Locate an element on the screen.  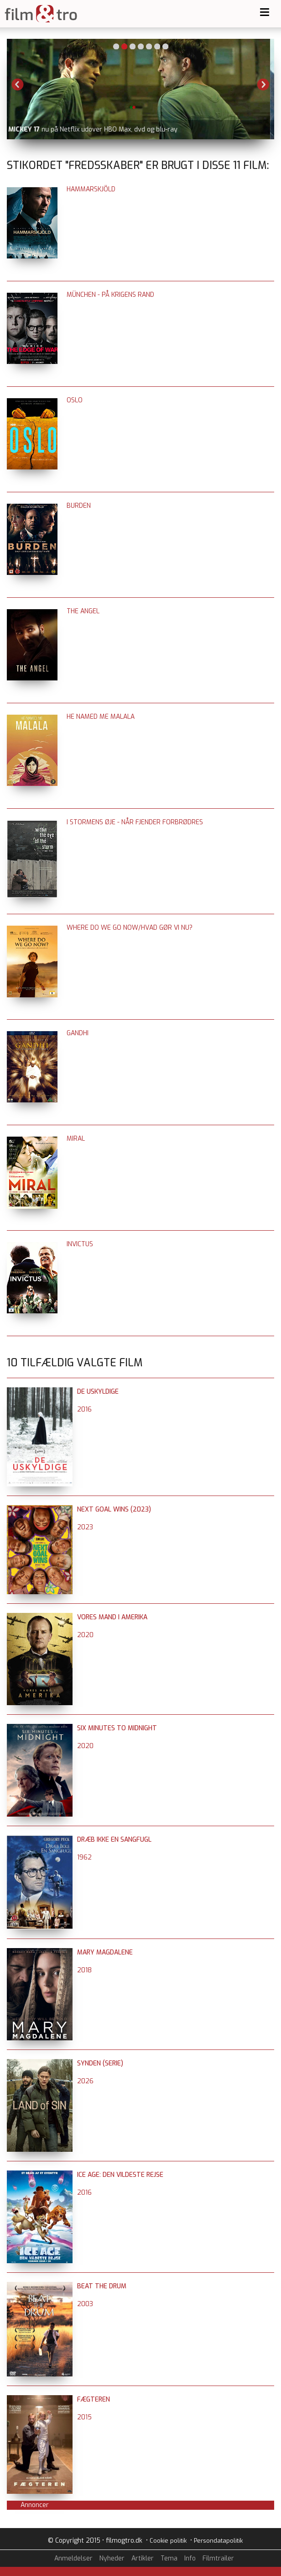
Persondatapolitik is located at coordinates (218, 2540).